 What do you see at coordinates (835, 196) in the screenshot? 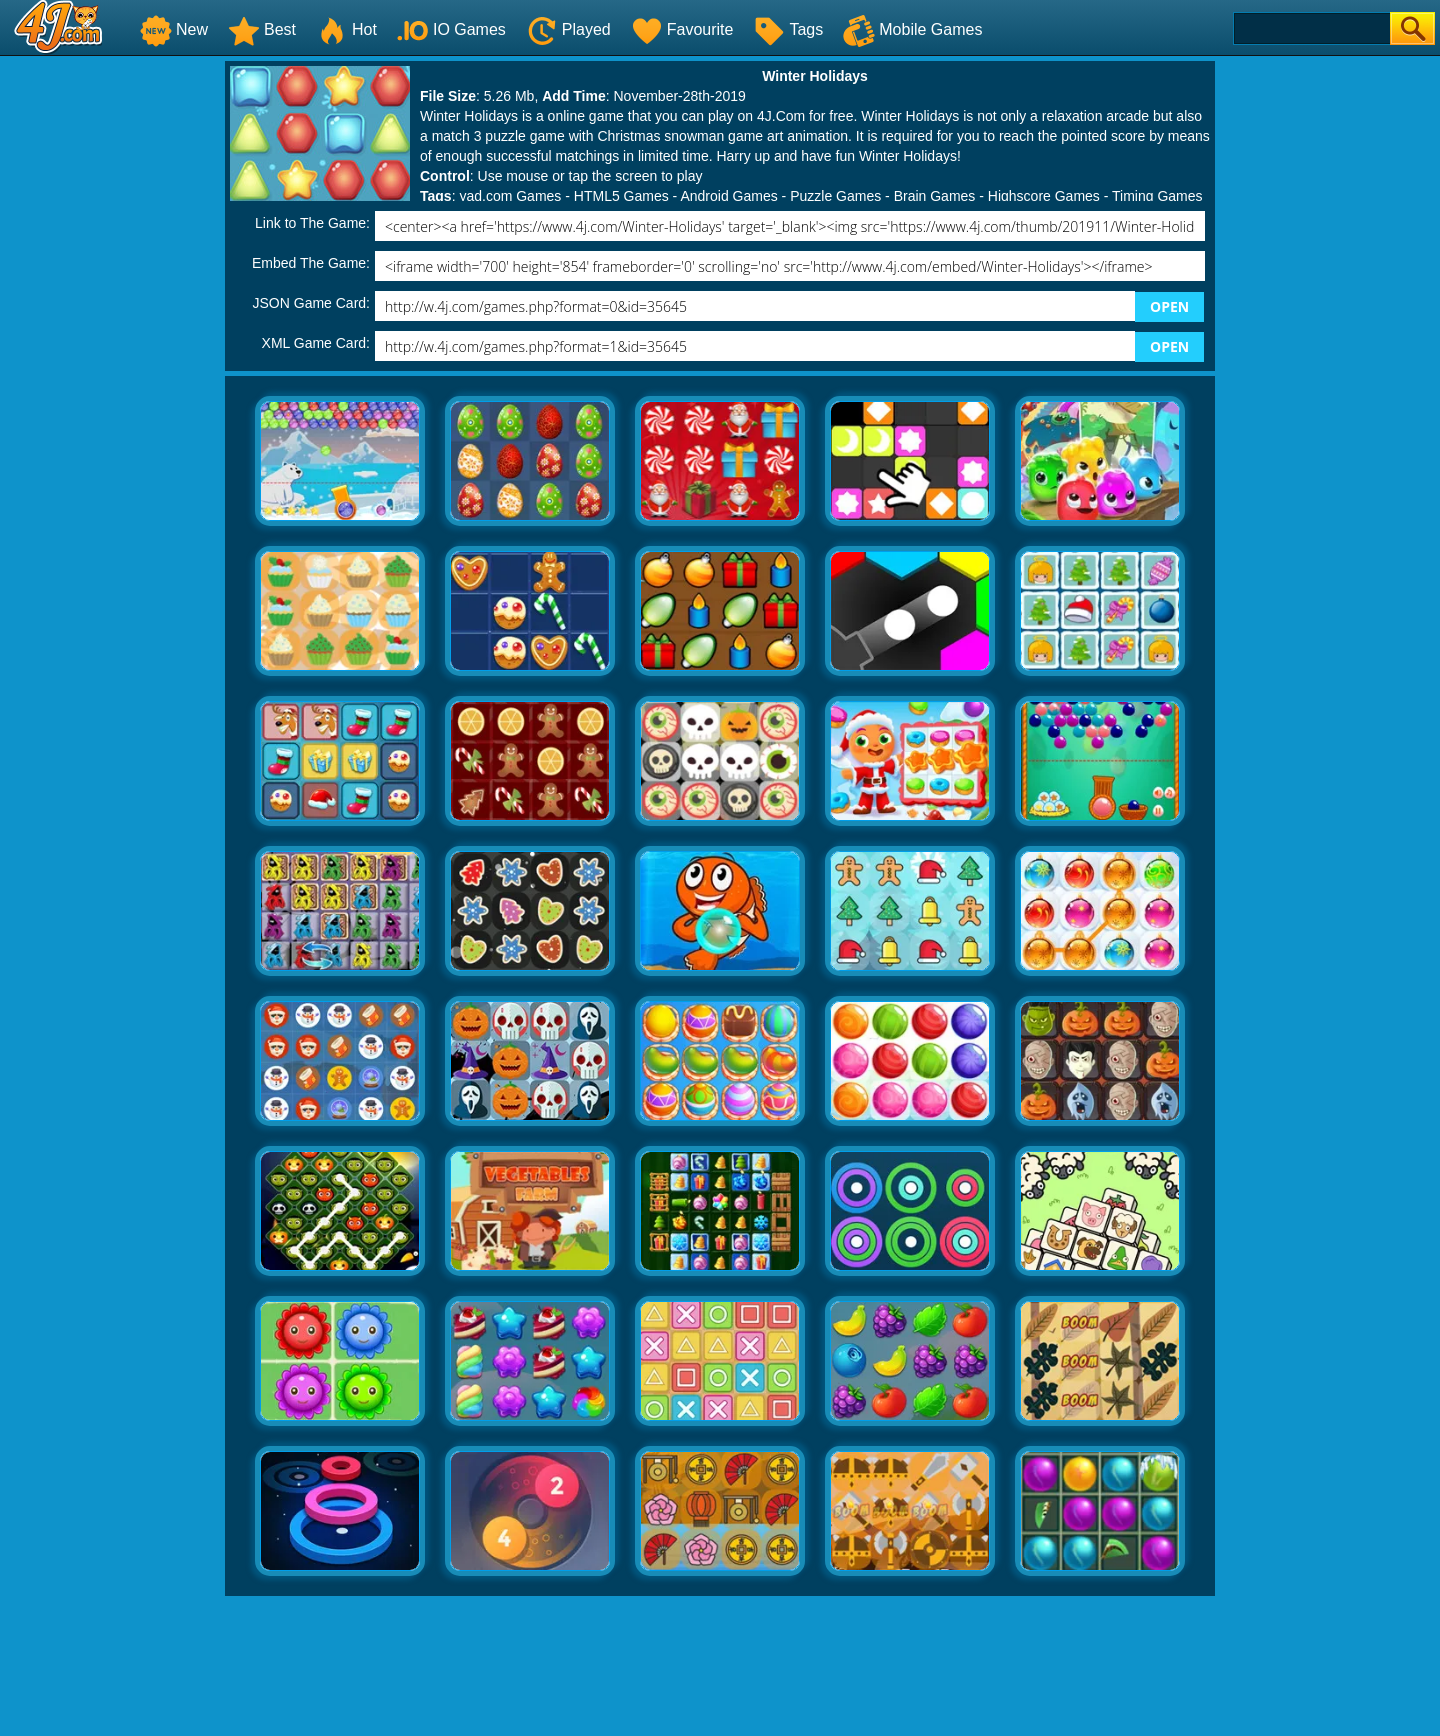
I see `Puzzle Games` at bounding box center [835, 196].